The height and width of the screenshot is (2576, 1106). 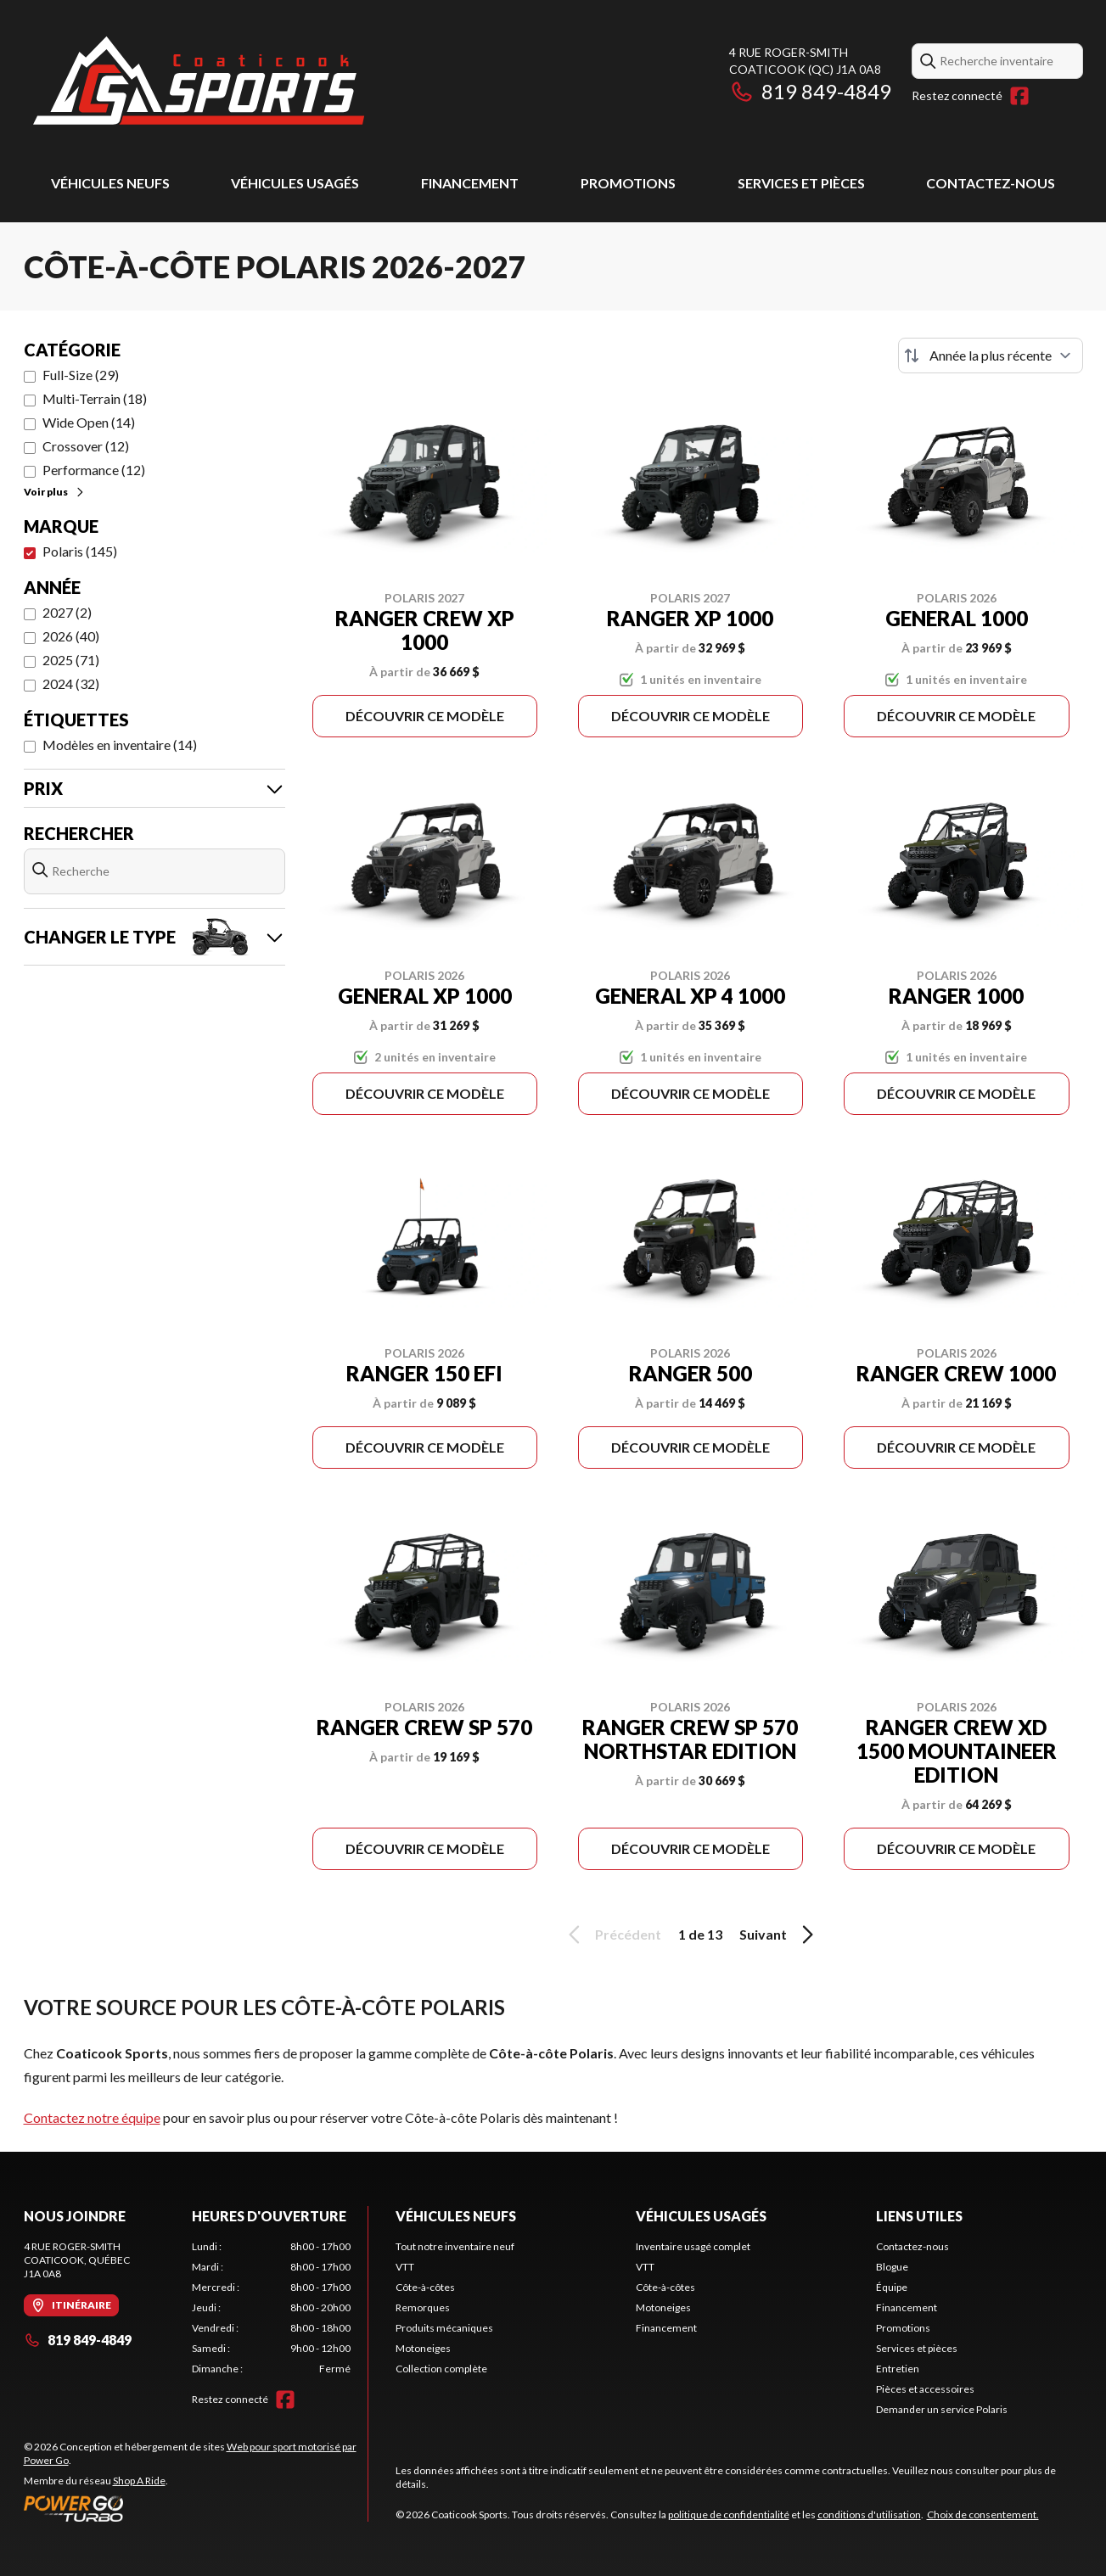 What do you see at coordinates (942, 2409) in the screenshot?
I see `Demander un service Polaris` at bounding box center [942, 2409].